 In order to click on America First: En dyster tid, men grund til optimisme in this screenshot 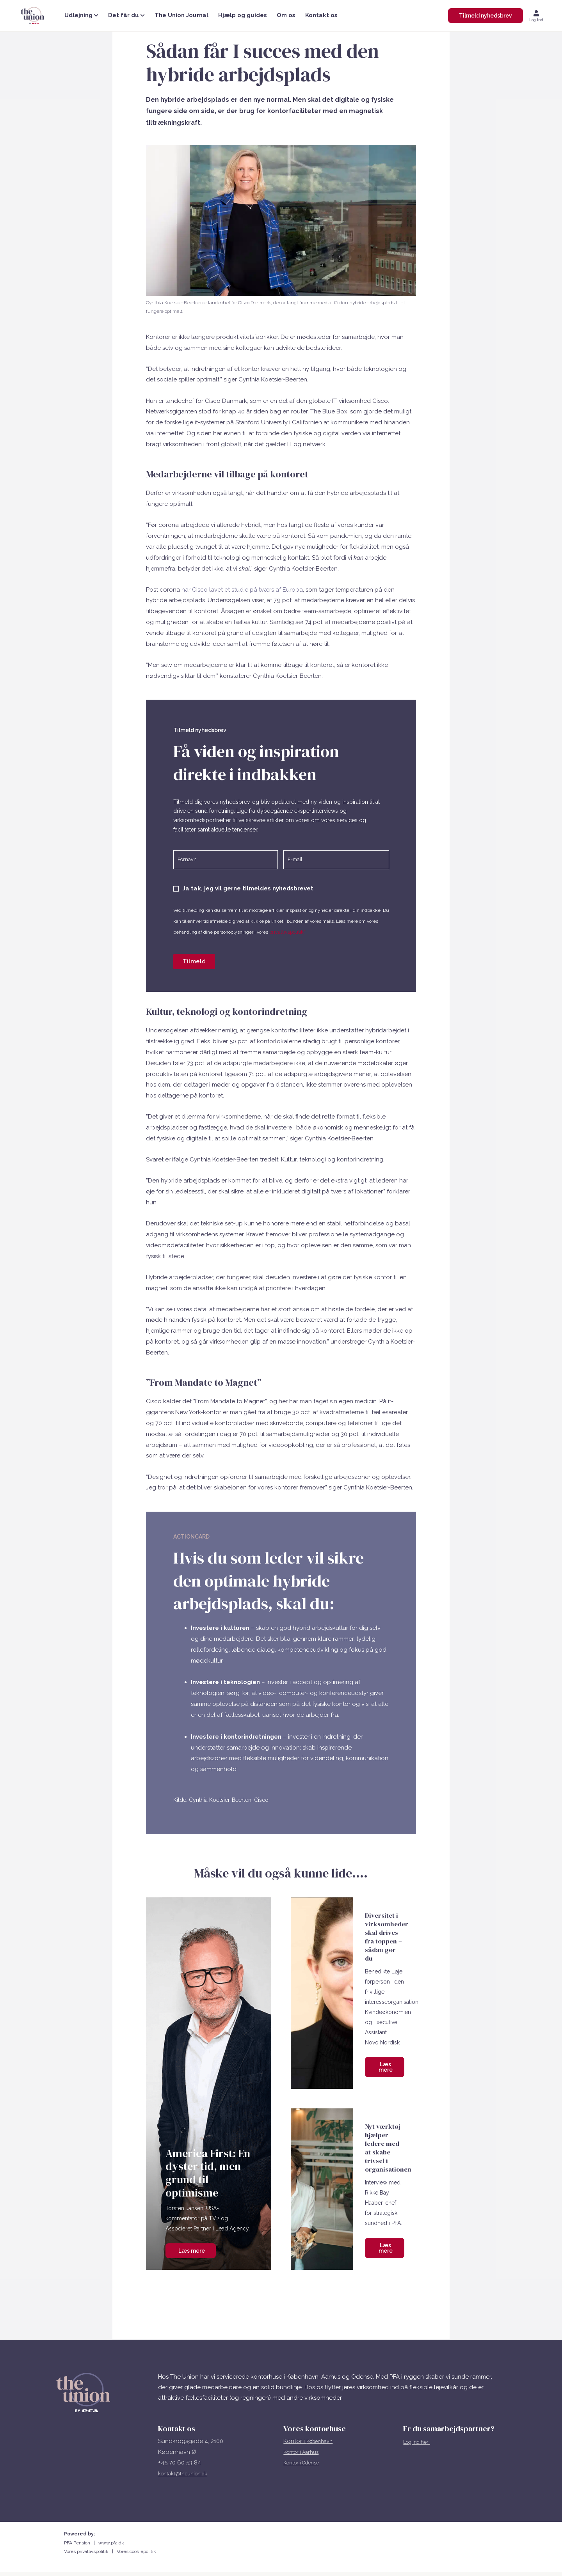, I will do `click(207, 2169)`.